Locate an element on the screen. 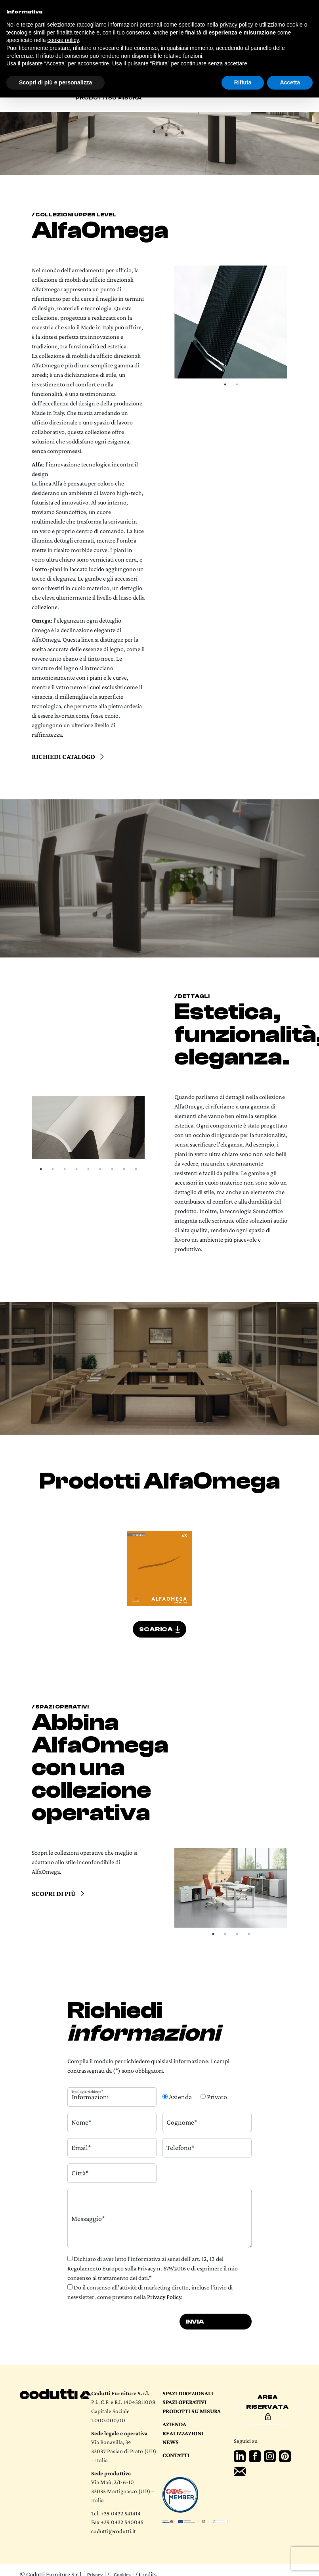  Accetta [button] is located at coordinates (290, 82).